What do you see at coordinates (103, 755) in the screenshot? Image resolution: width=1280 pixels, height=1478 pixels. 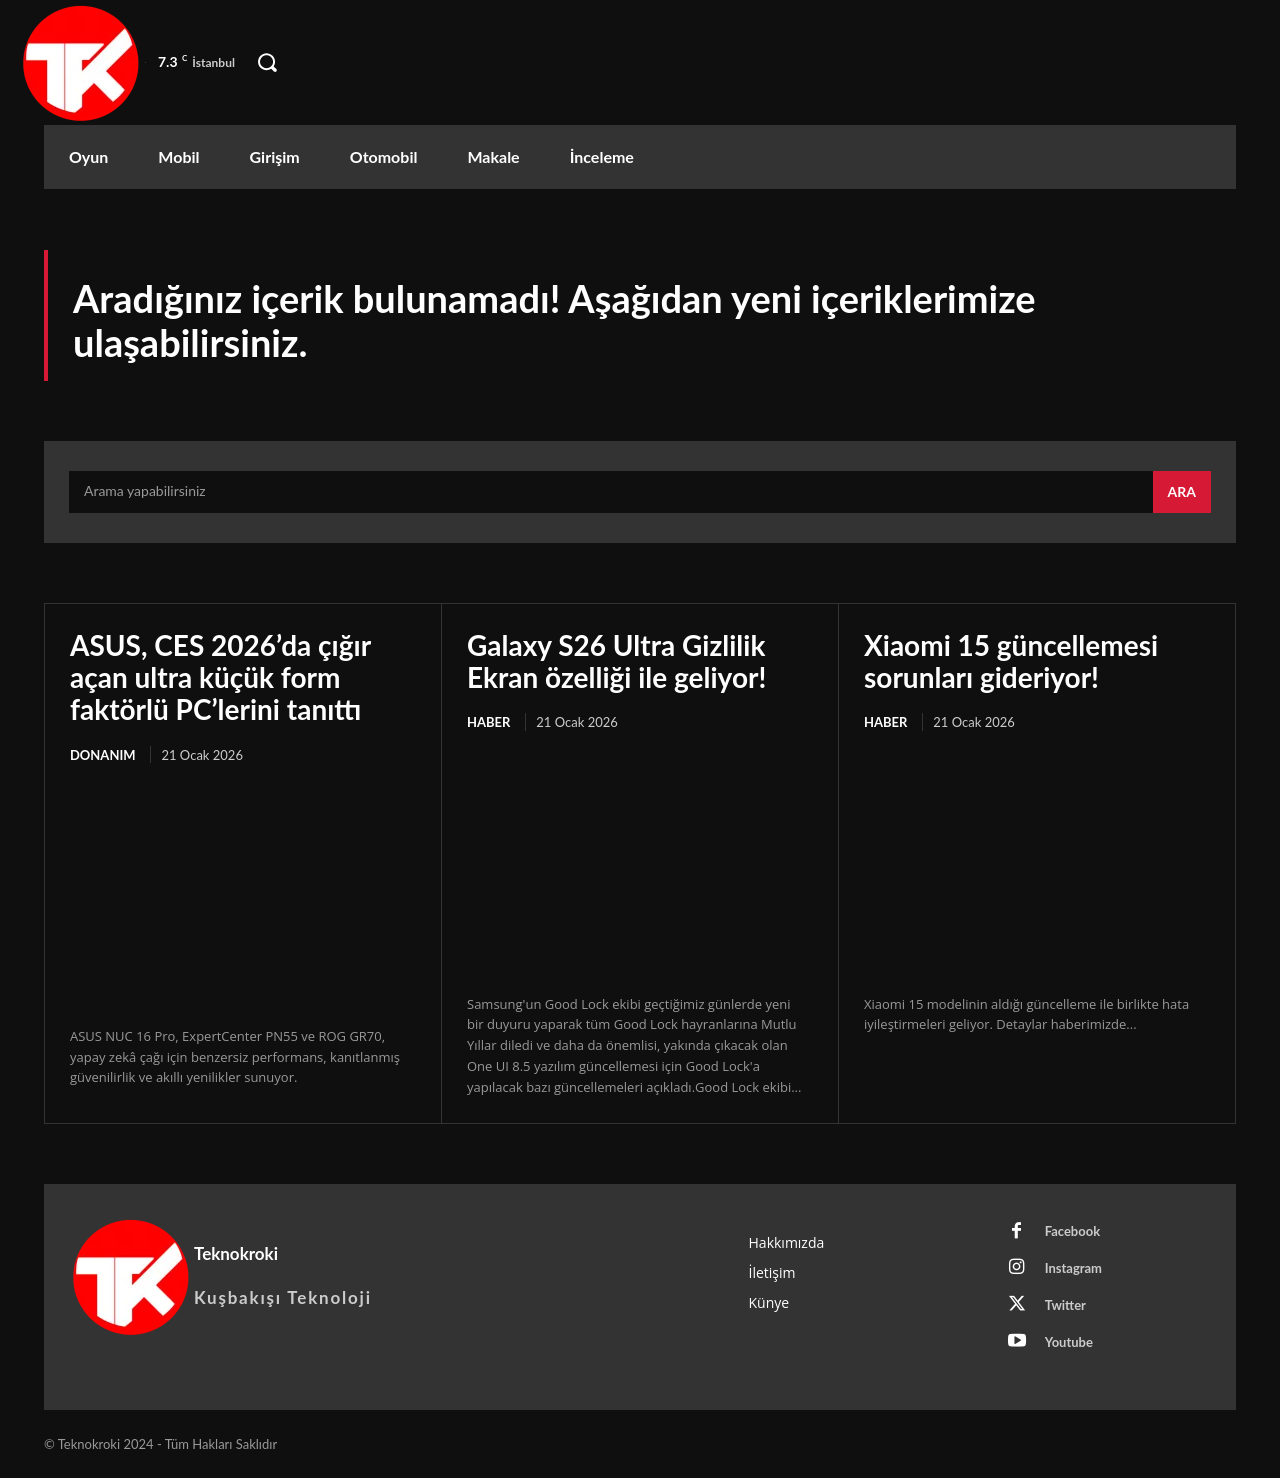 I see `Donanım` at bounding box center [103, 755].